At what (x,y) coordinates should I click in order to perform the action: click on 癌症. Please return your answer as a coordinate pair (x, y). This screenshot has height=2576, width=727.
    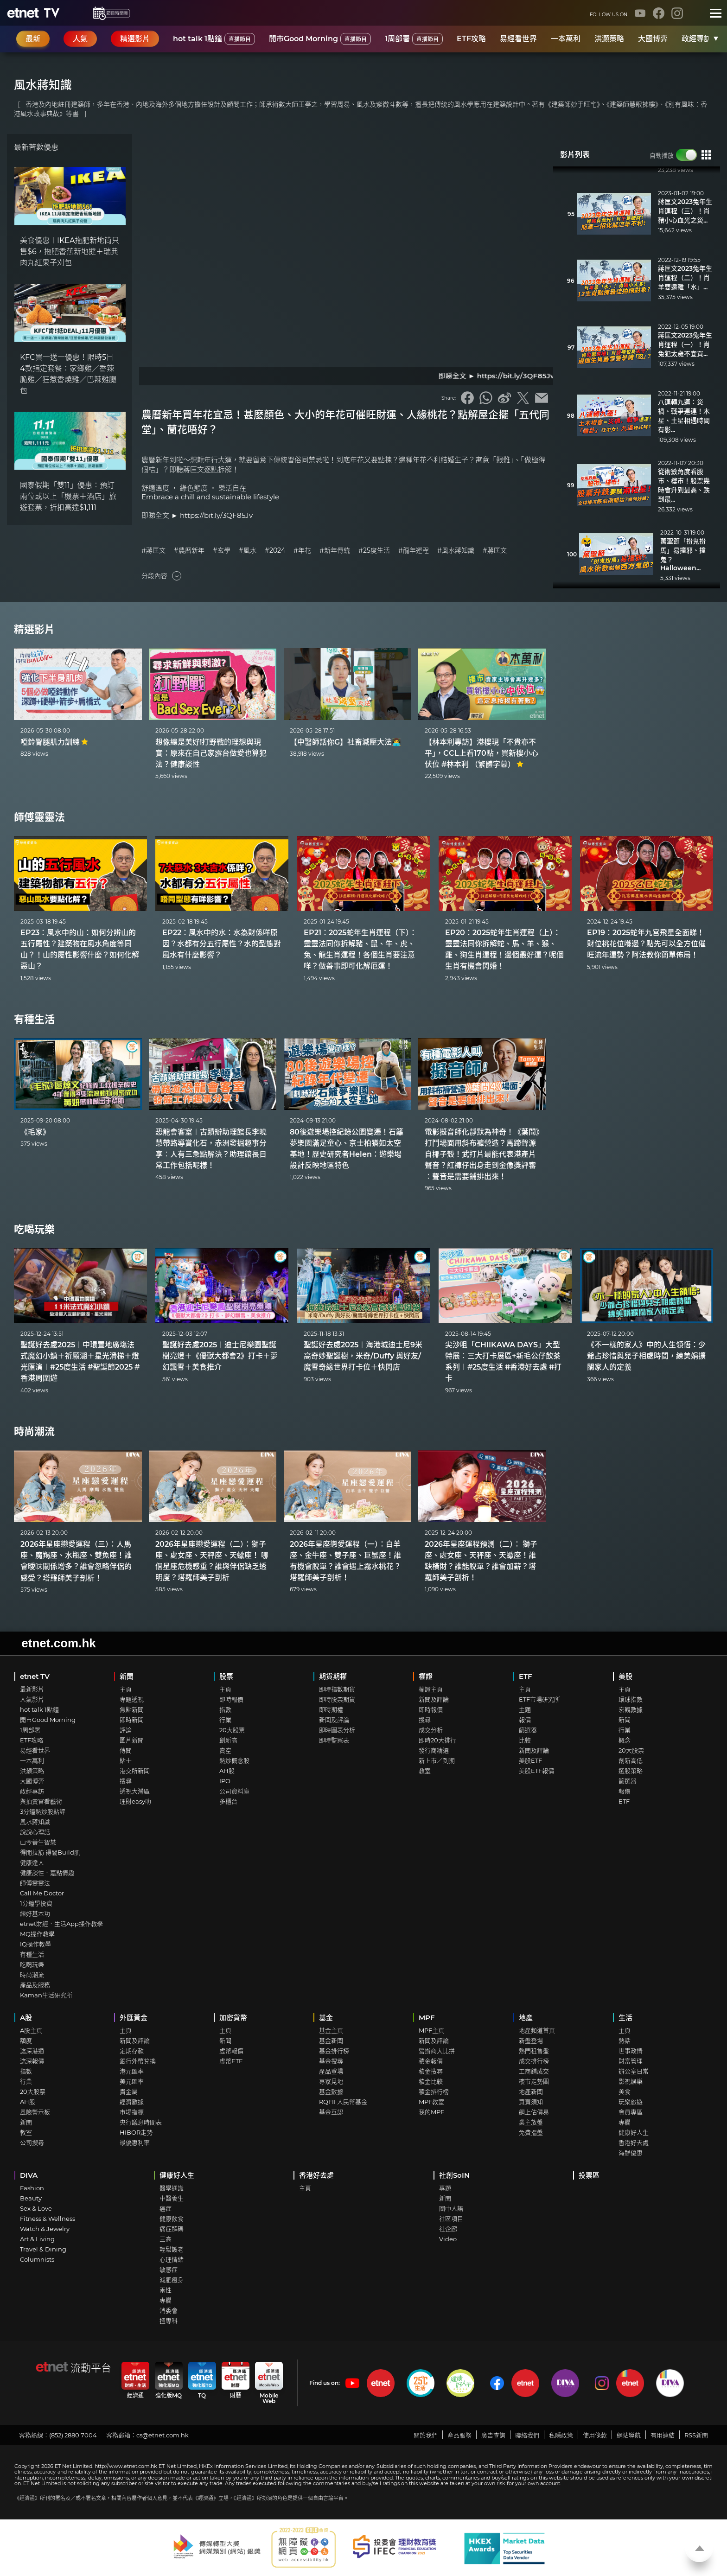
    Looking at the image, I should click on (165, 2208).